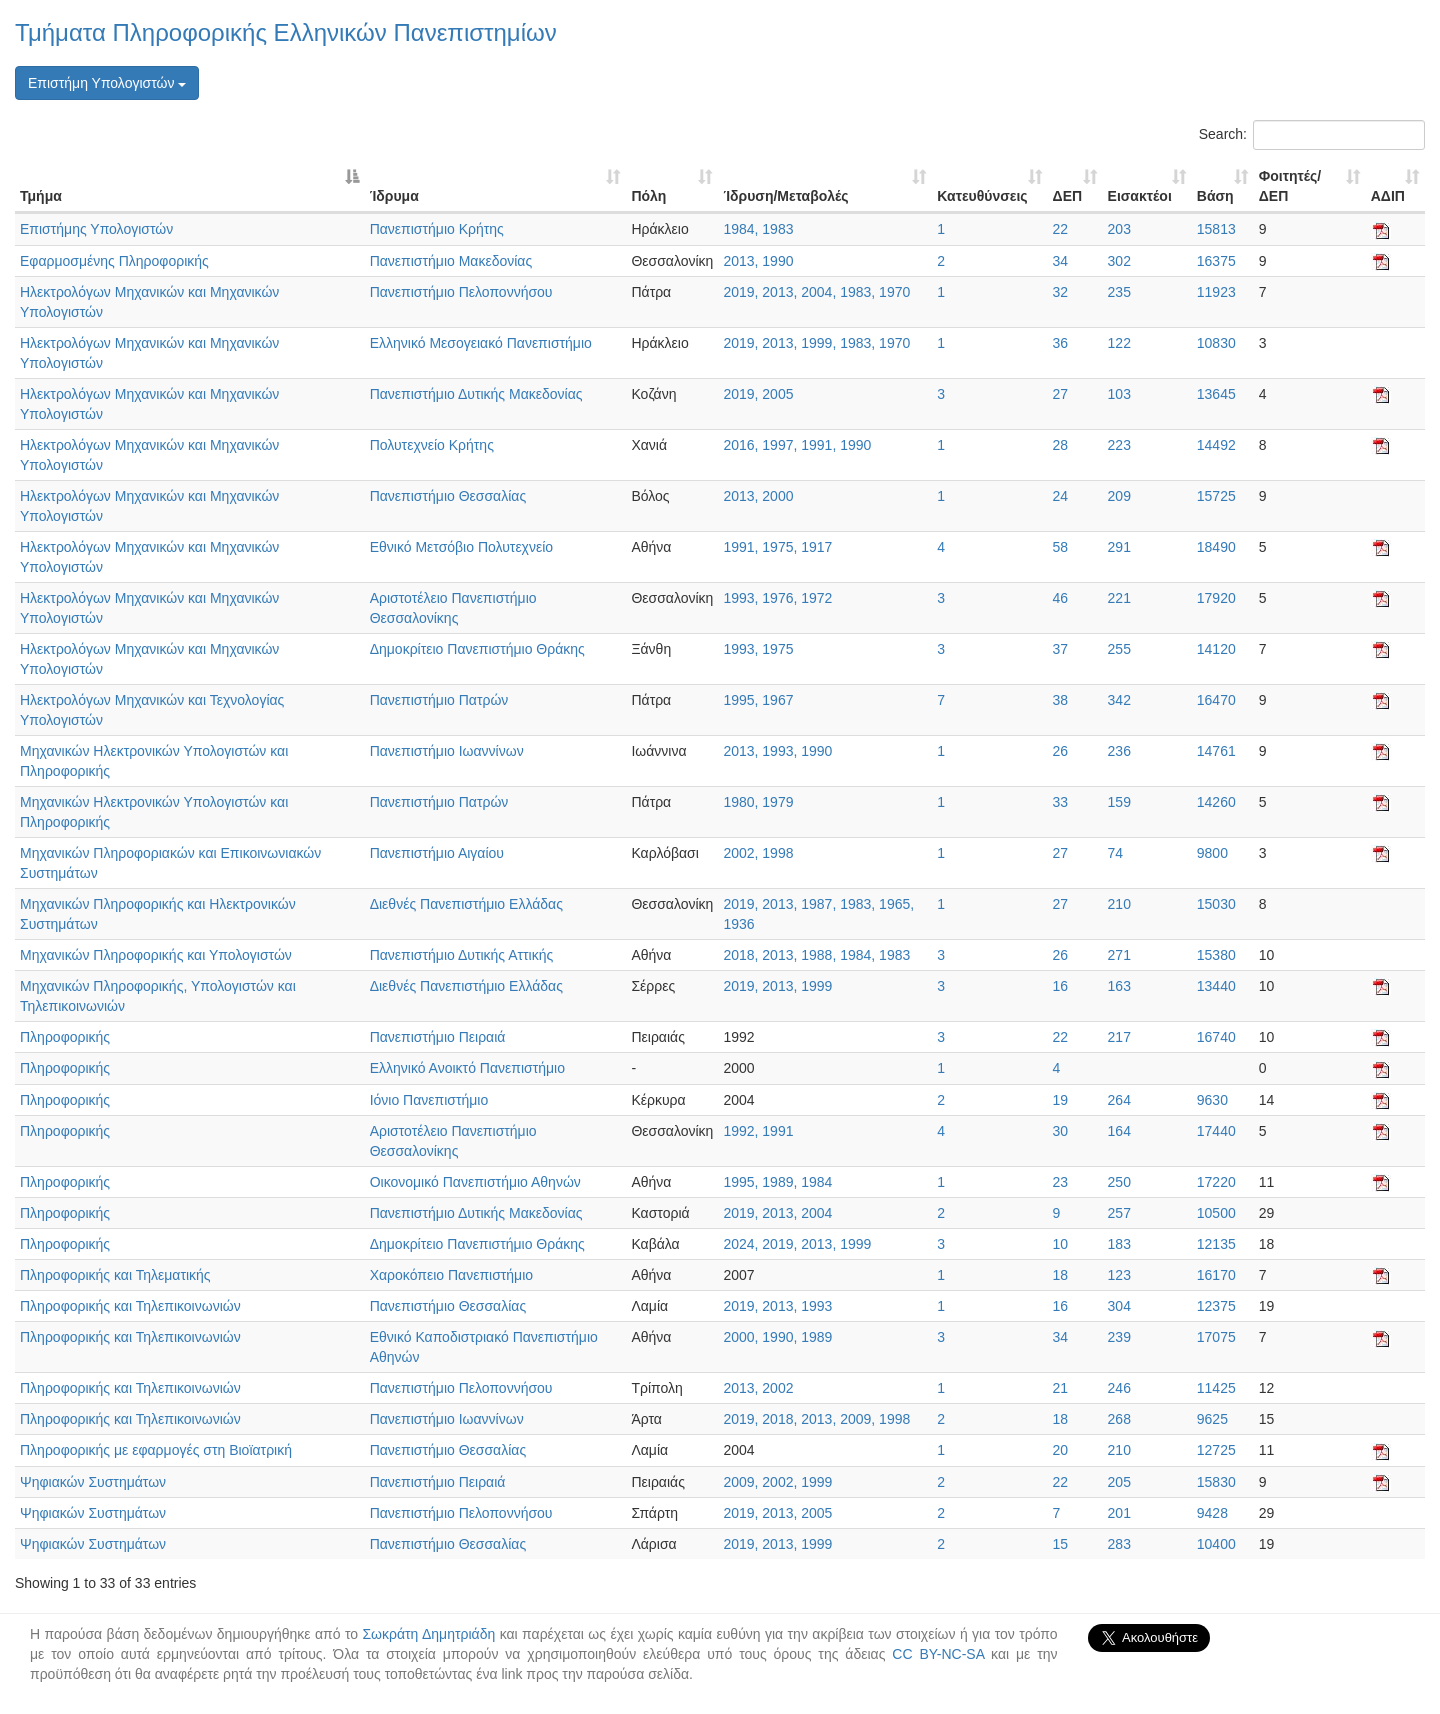  I want to click on 46, so click(1061, 598).